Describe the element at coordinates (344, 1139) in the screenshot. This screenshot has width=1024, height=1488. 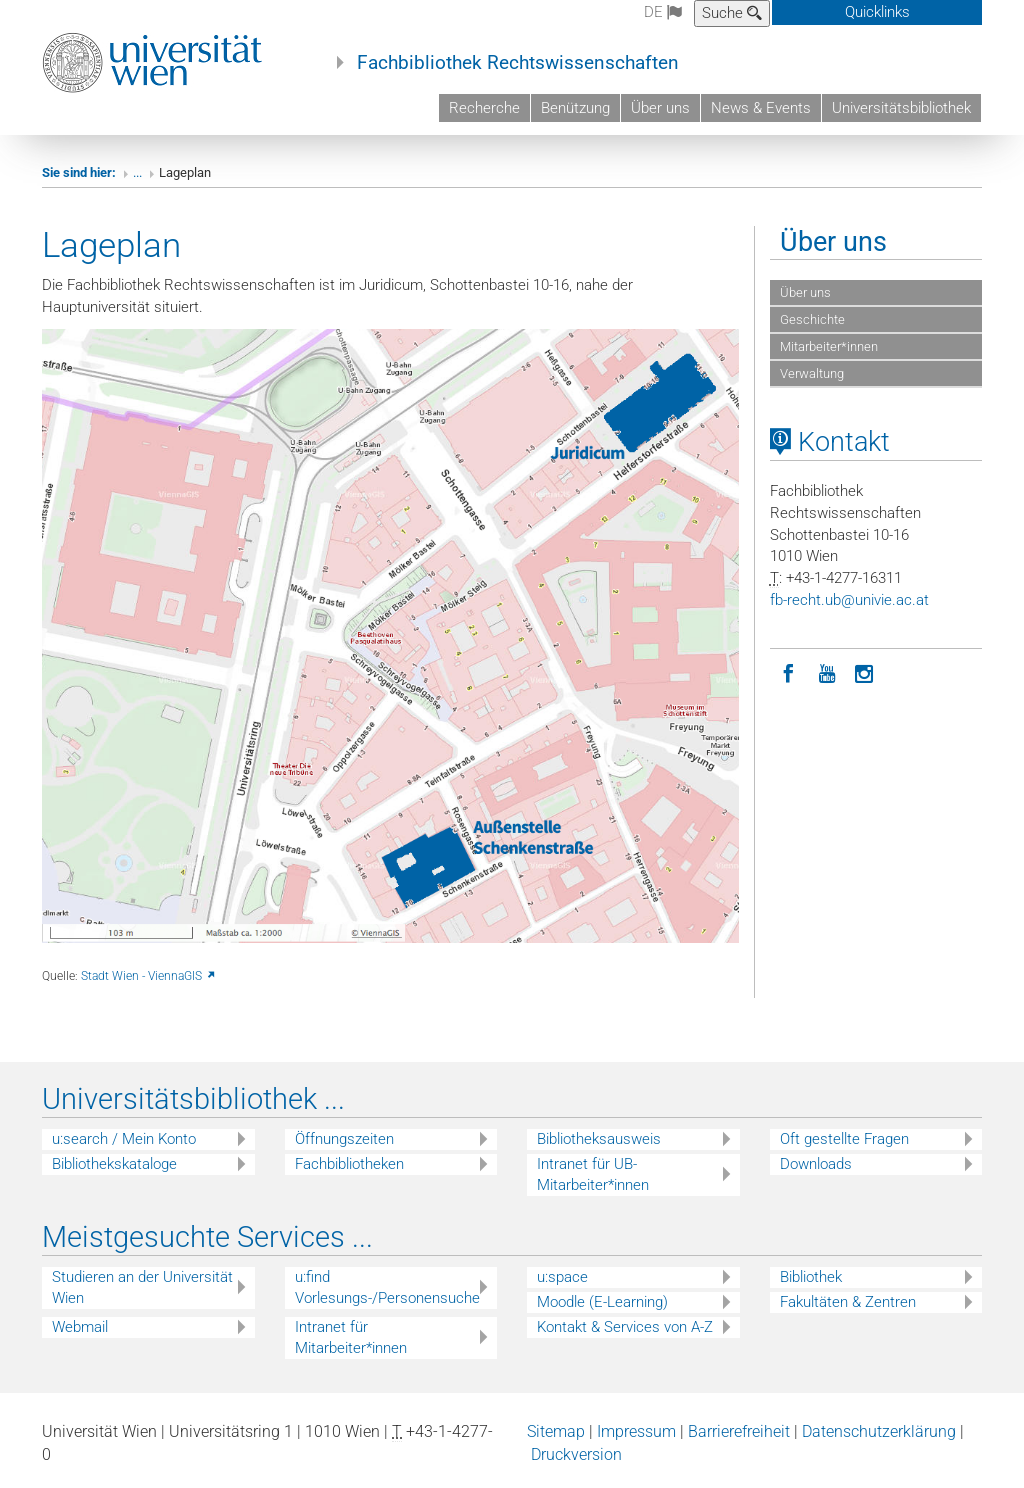
I see `Öffnungszeiten` at that location.